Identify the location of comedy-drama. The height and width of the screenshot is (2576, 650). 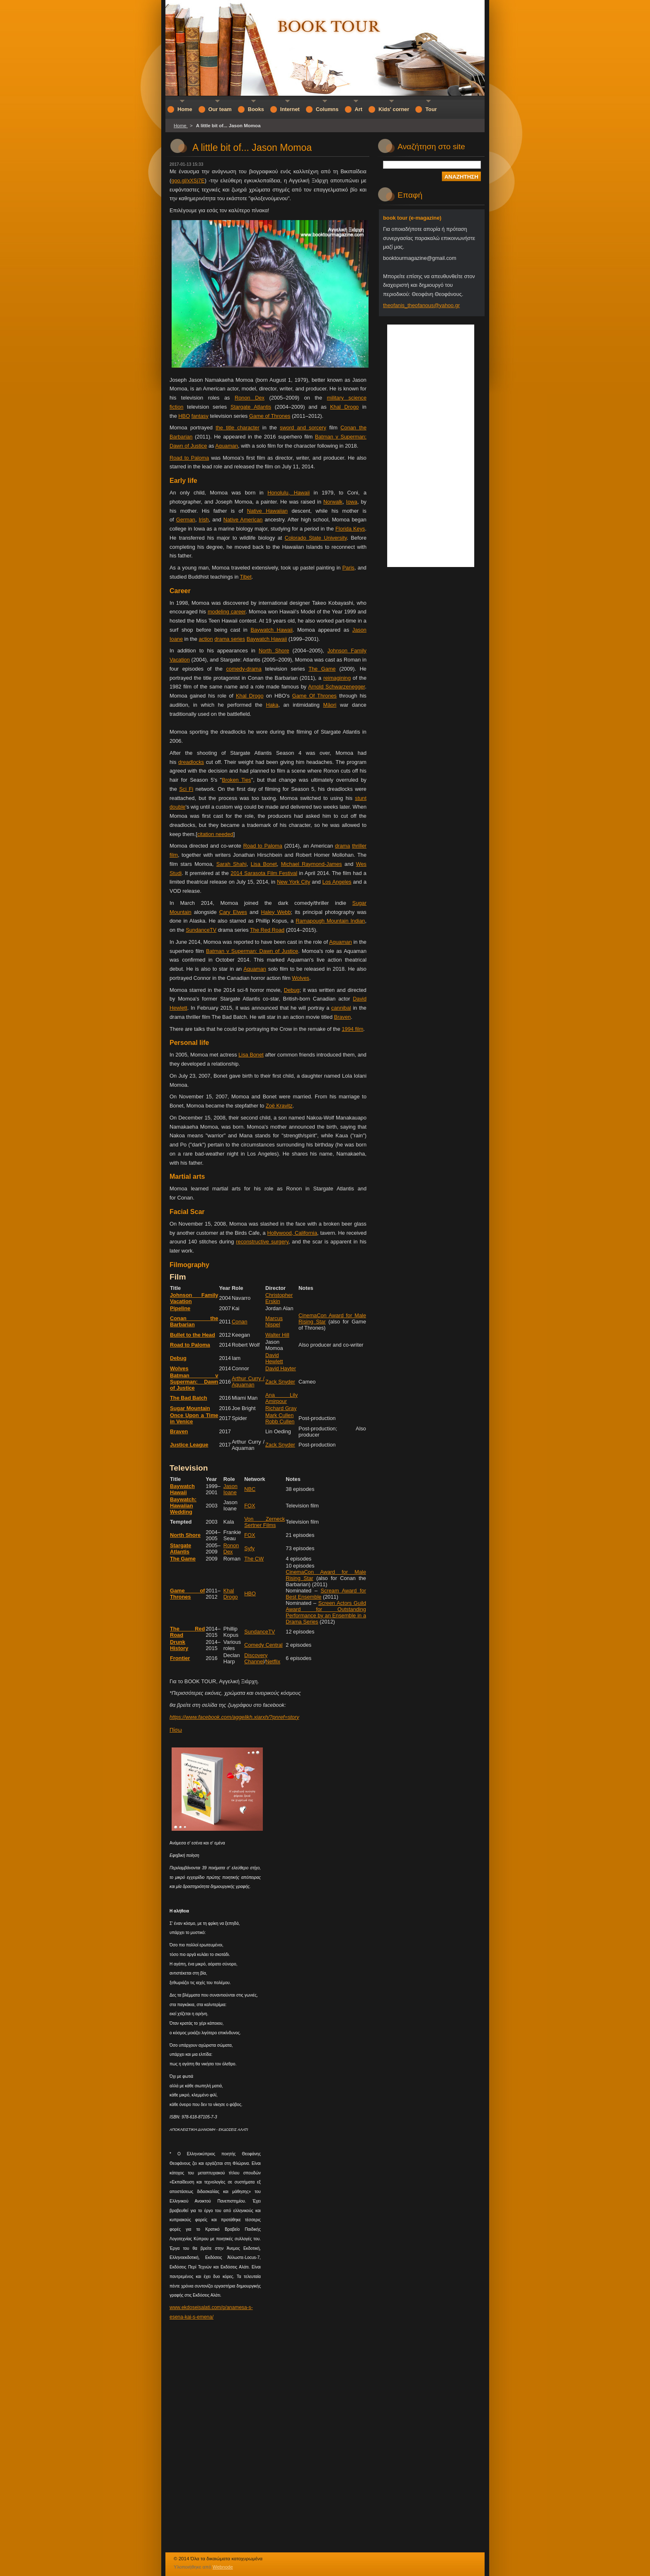
(243, 669).